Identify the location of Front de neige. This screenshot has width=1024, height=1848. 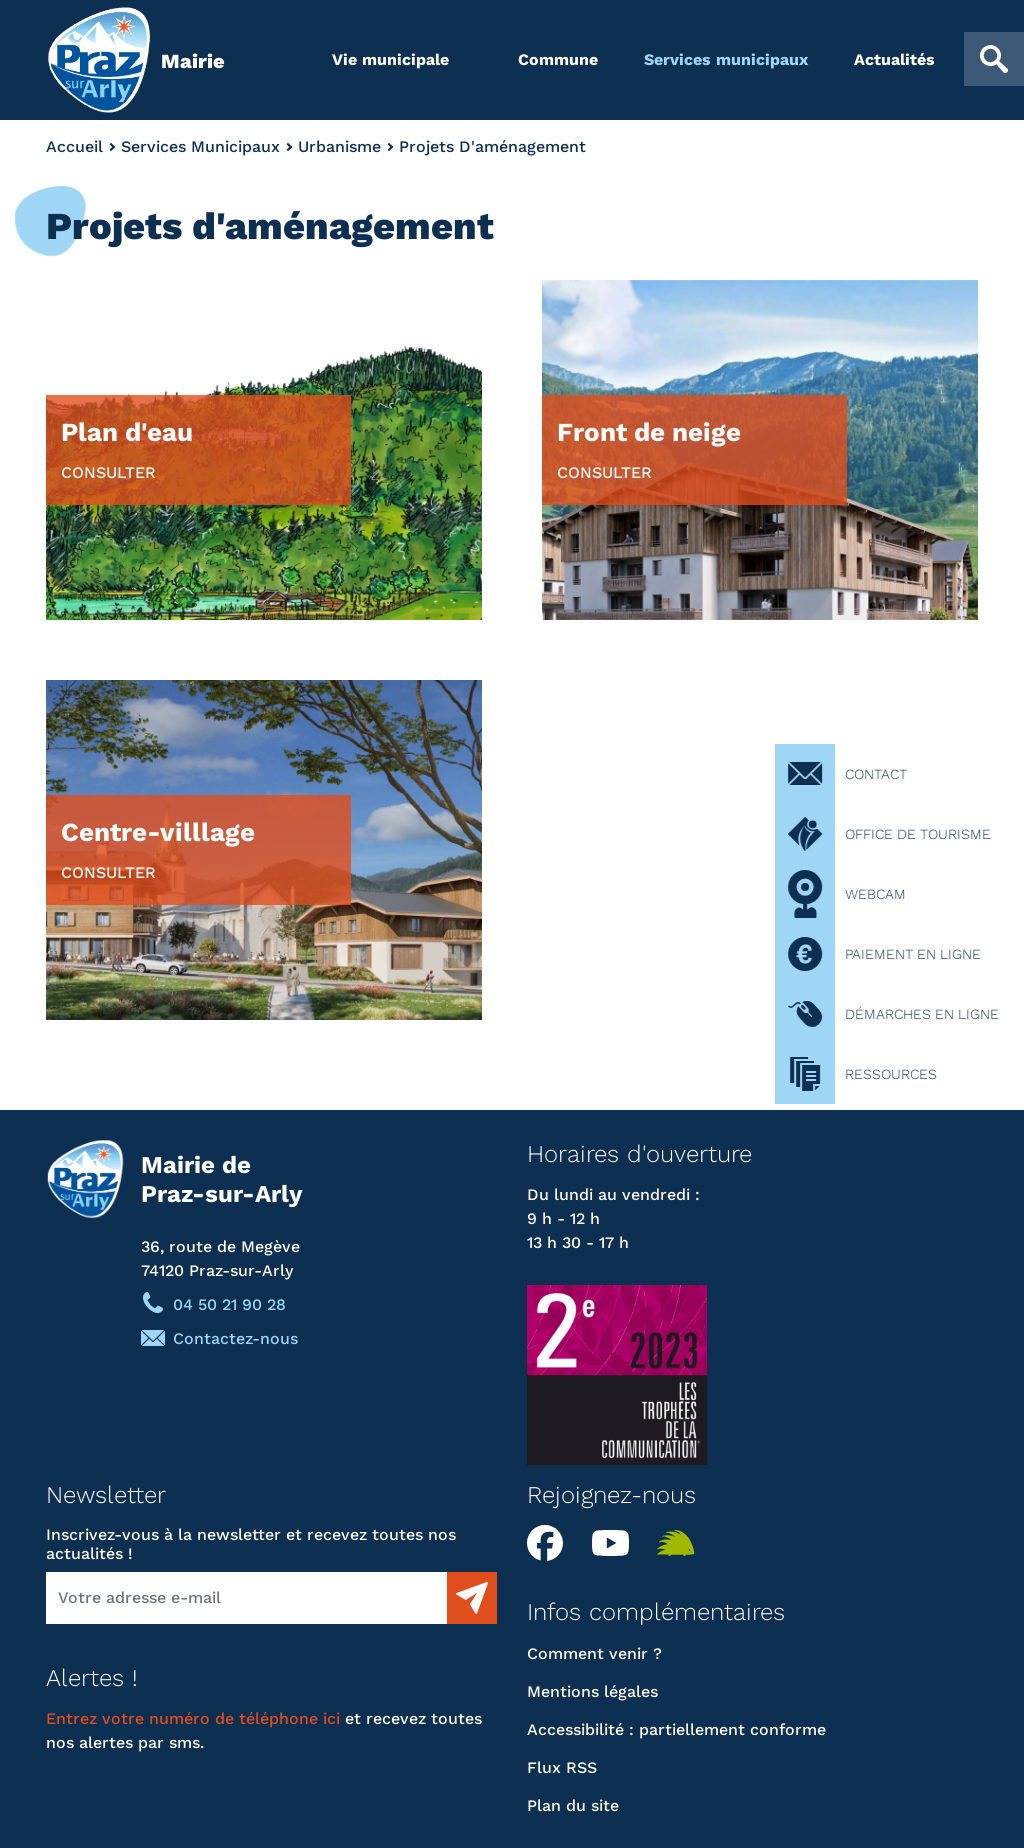
(649, 449).